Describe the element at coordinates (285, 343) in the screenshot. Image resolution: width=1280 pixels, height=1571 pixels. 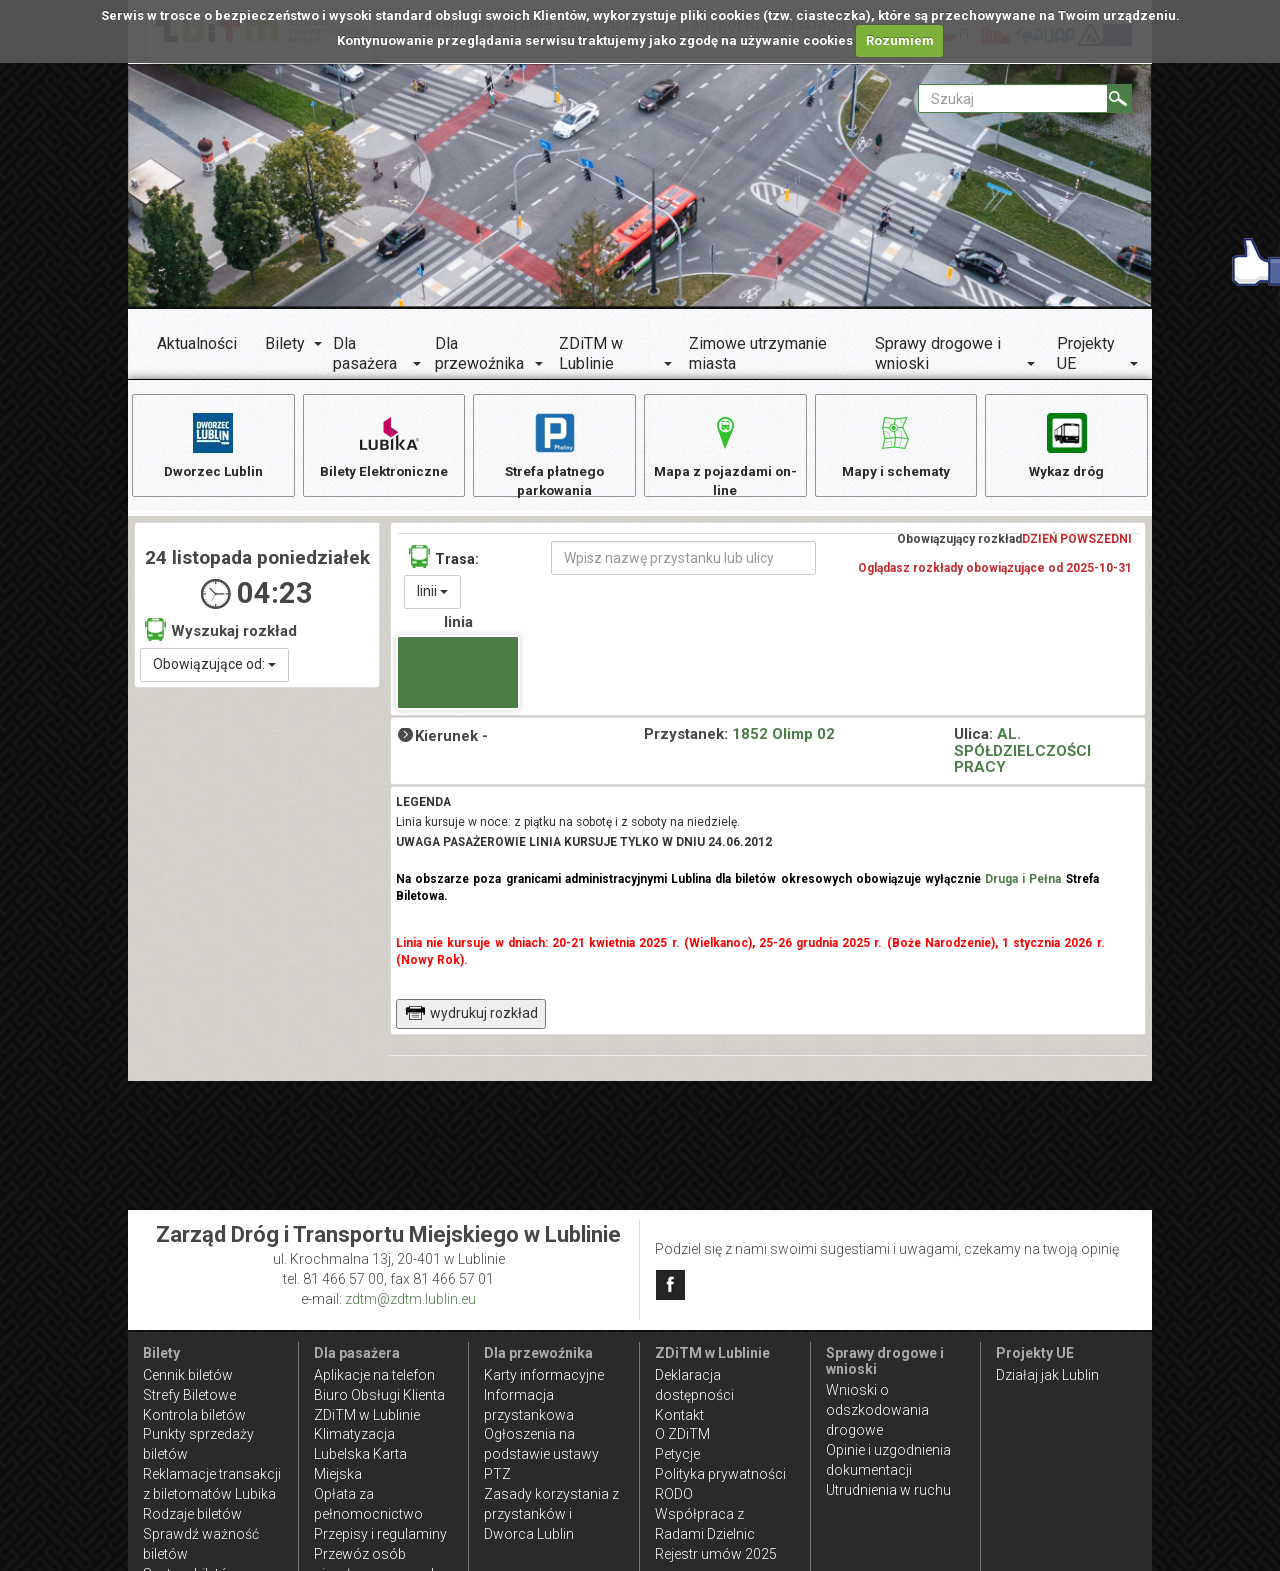
I see `Bilety` at that location.